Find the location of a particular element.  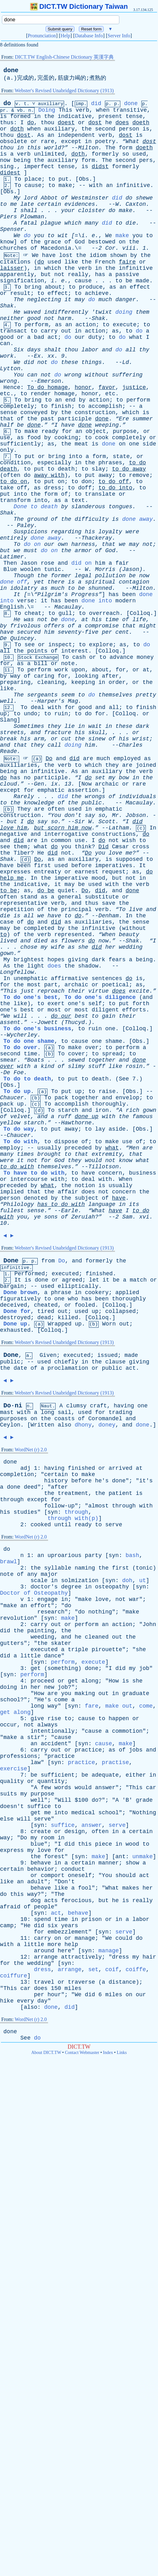

thus is located at coordinates (7, 123).